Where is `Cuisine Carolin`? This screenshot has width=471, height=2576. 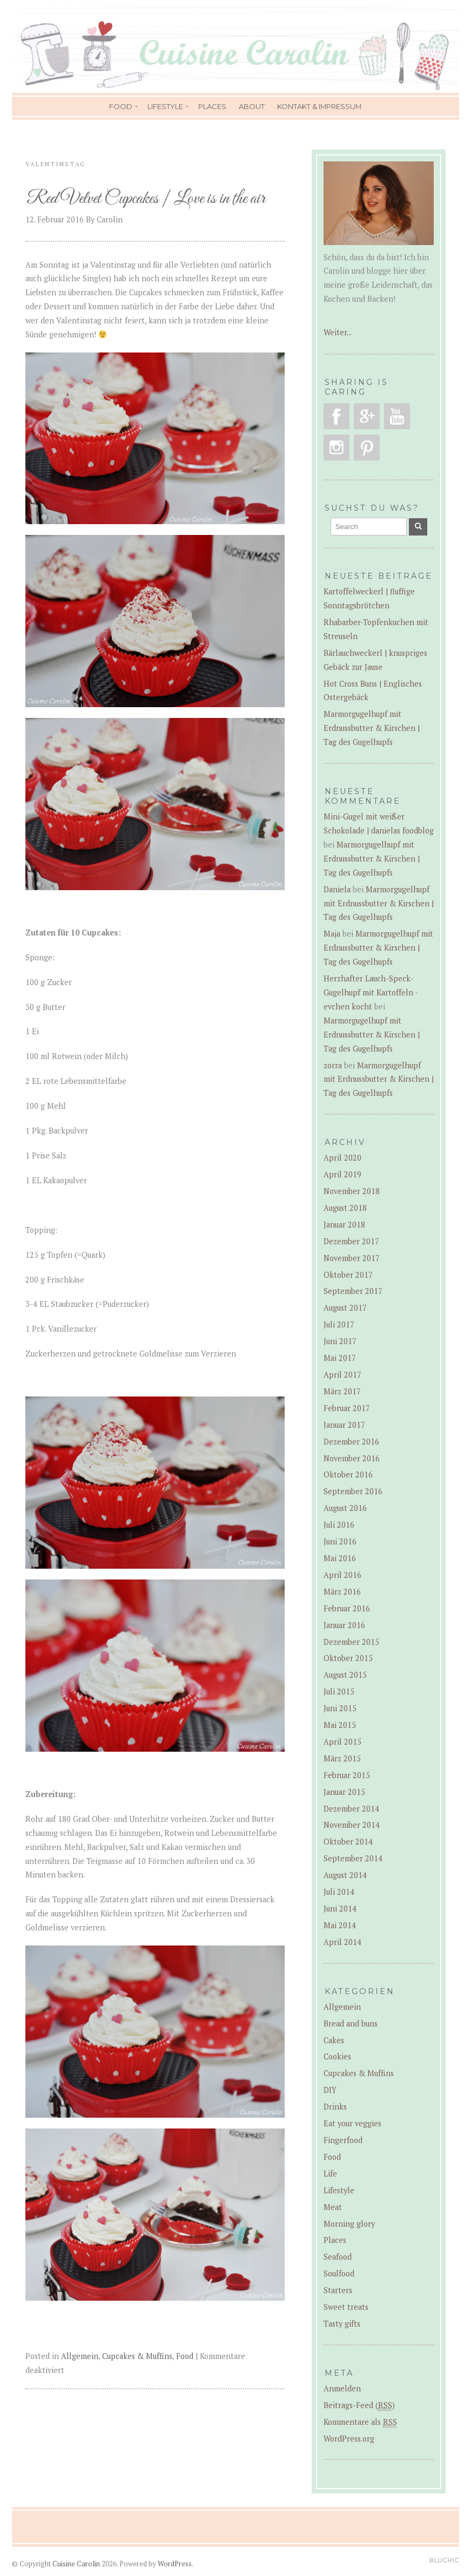 Cuisine Carolin is located at coordinates (76, 2563).